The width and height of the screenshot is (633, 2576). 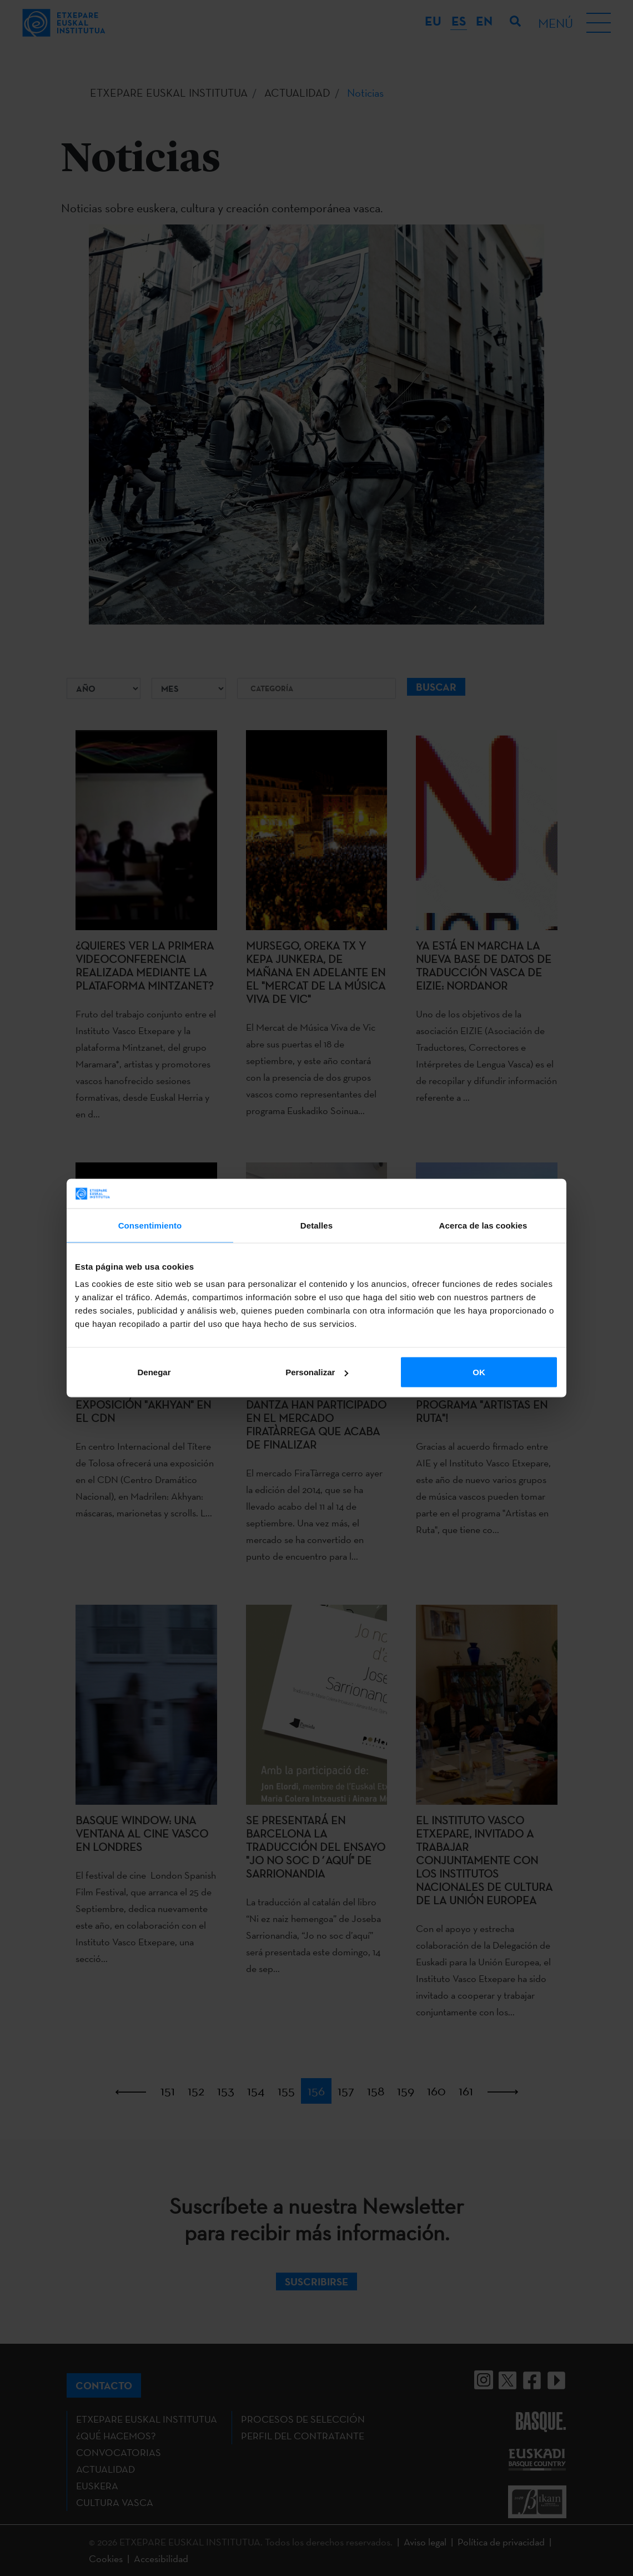 I want to click on Consentimiento [tab], so click(x=150, y=1225).